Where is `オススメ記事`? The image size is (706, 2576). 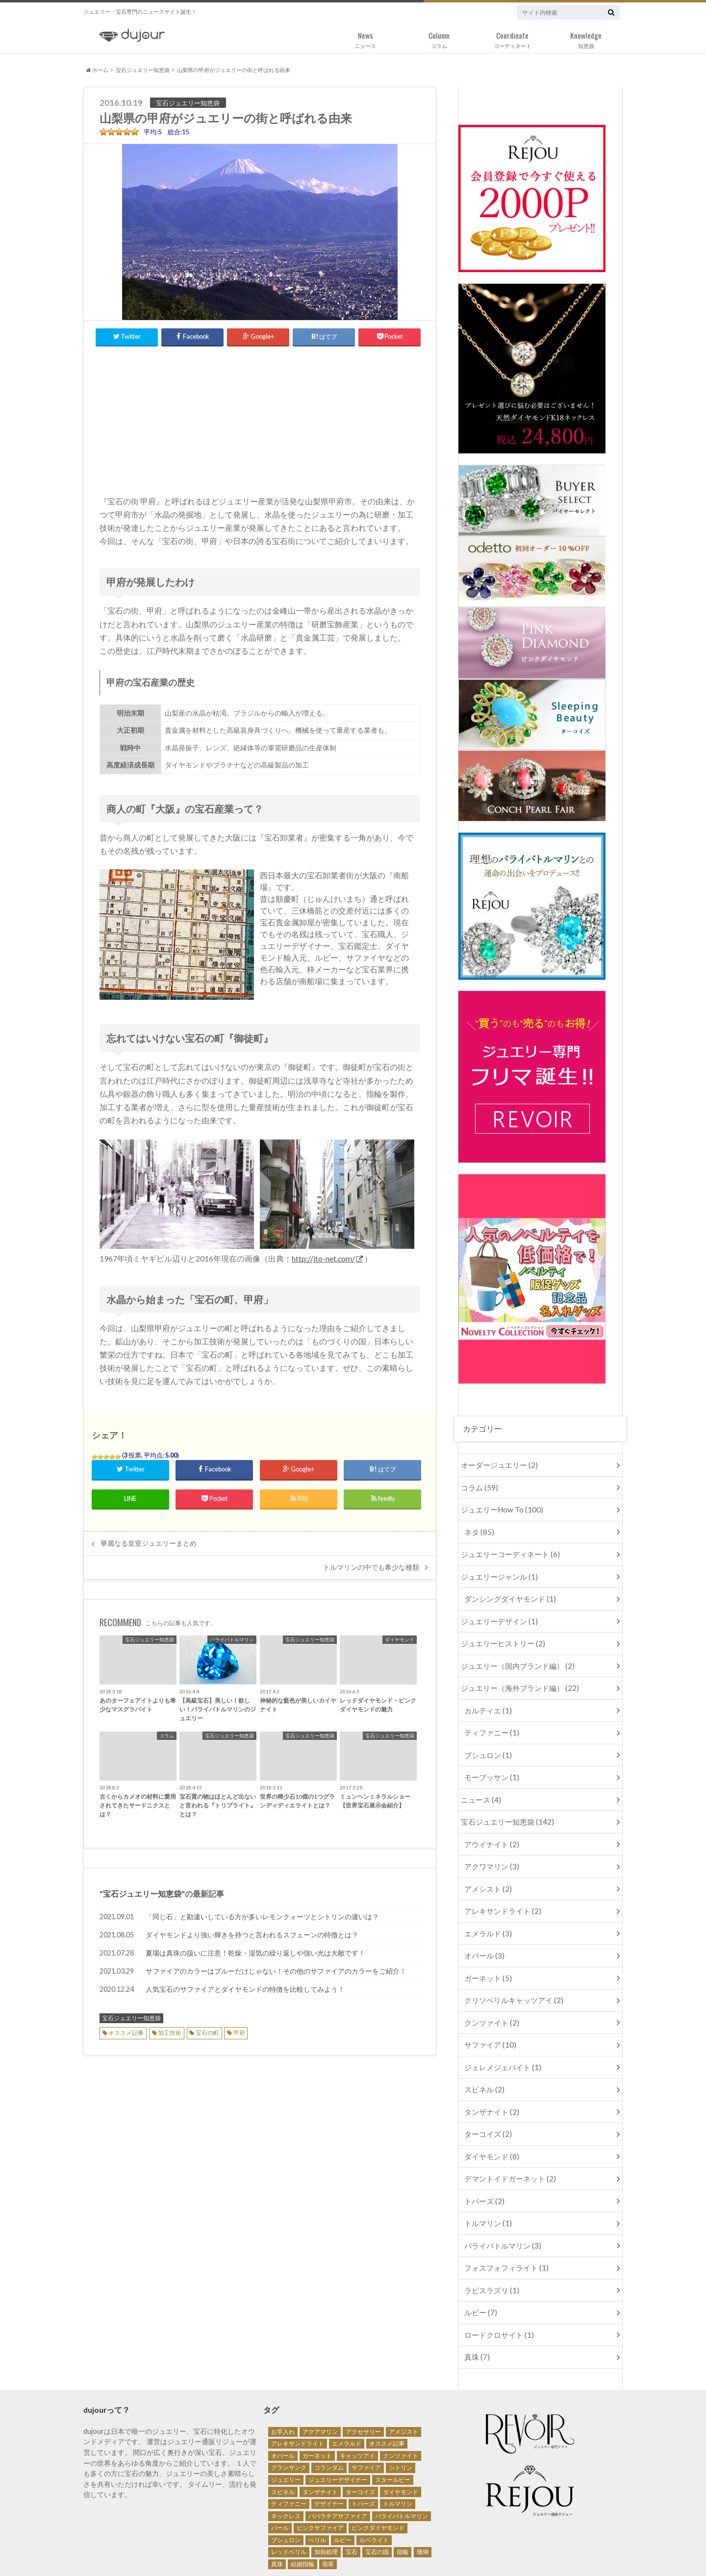 オススメ記事 is located at coordinates (126, 2028).